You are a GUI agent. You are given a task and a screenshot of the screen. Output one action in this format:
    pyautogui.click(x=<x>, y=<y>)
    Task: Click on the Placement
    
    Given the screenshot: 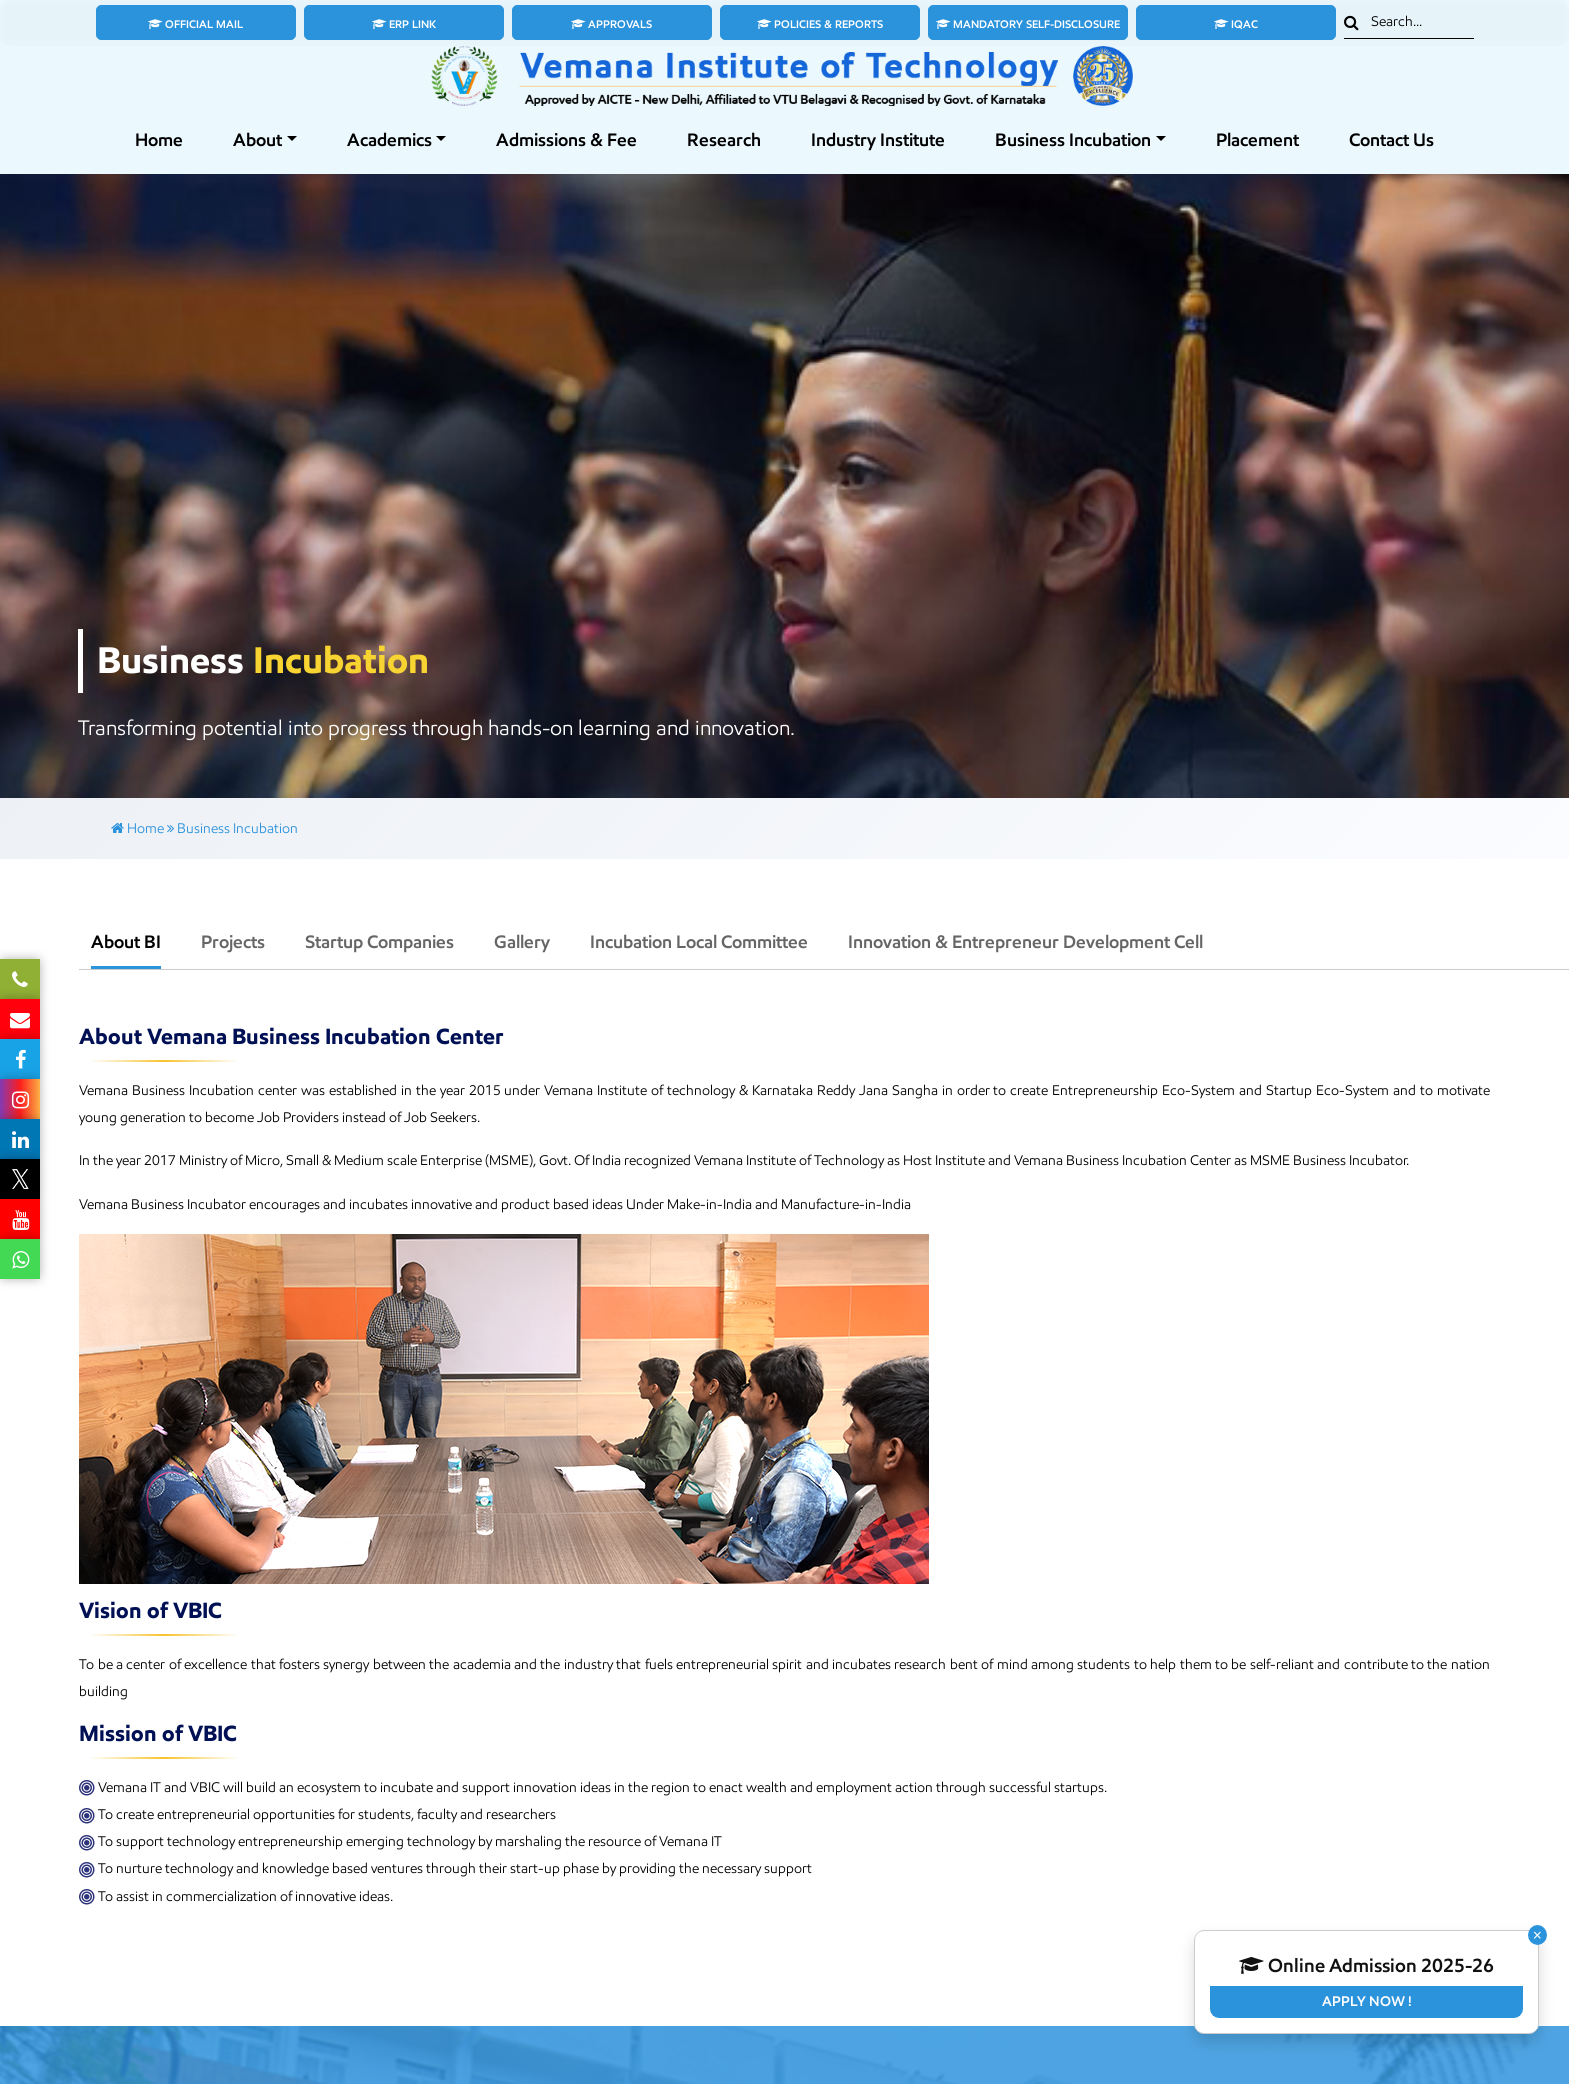 What is the action you would take?
    pyautogui.click(x=1257, y=140)
    